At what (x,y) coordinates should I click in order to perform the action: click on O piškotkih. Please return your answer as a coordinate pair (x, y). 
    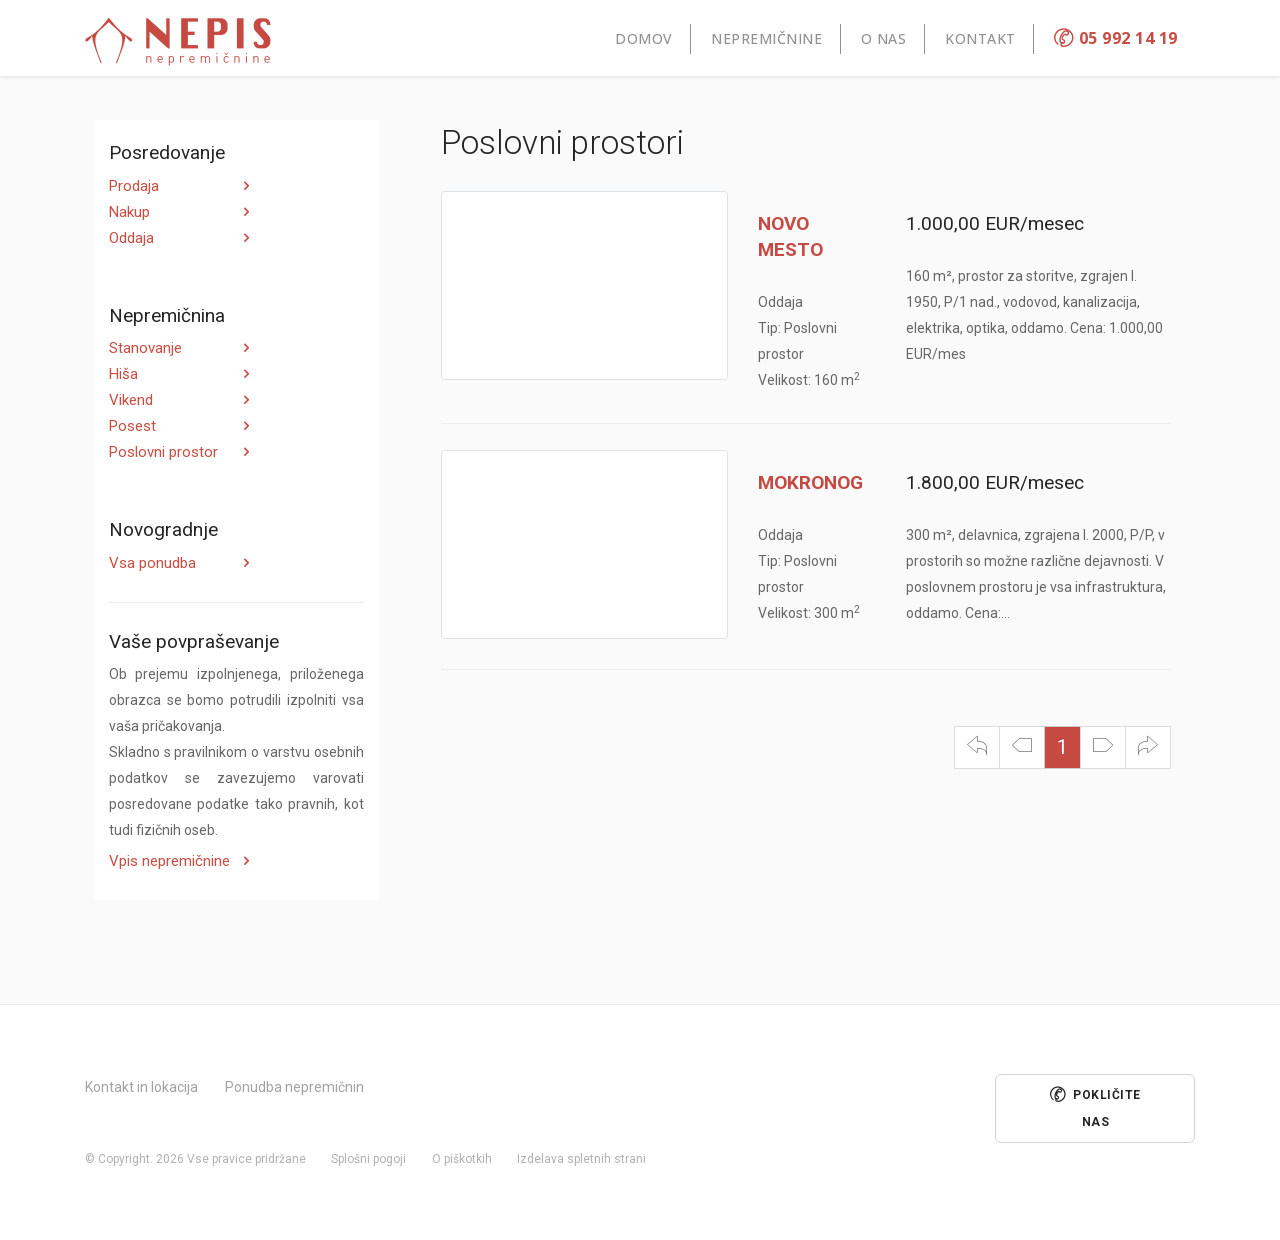
    Looking at the image, I should click on (462, 1159).